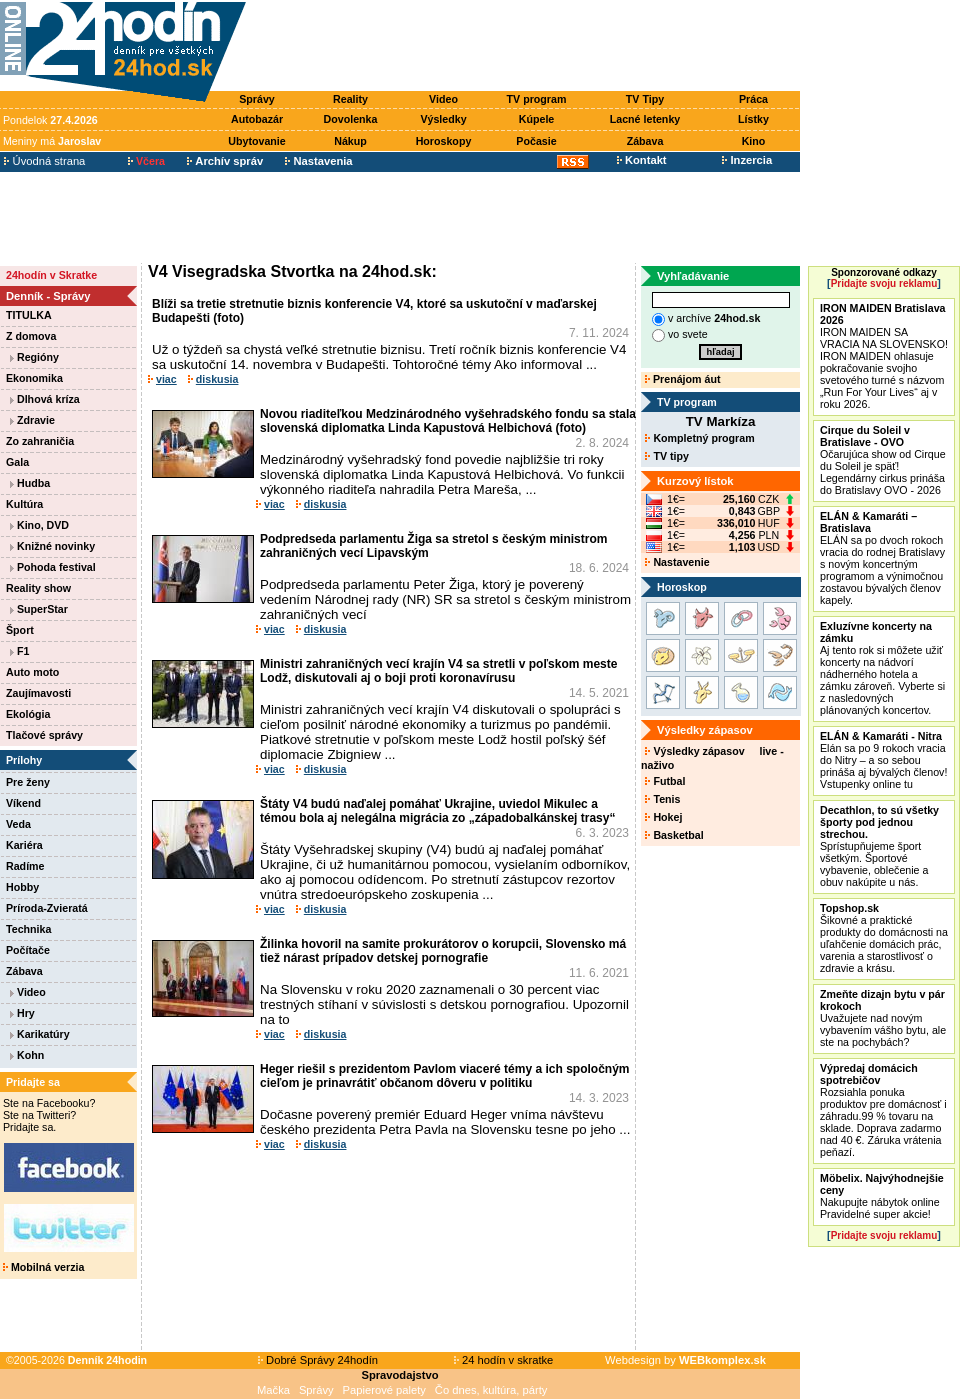  Describe the element at coordinates (536, 141) in the screenshot. I see `Počasie` at that location.